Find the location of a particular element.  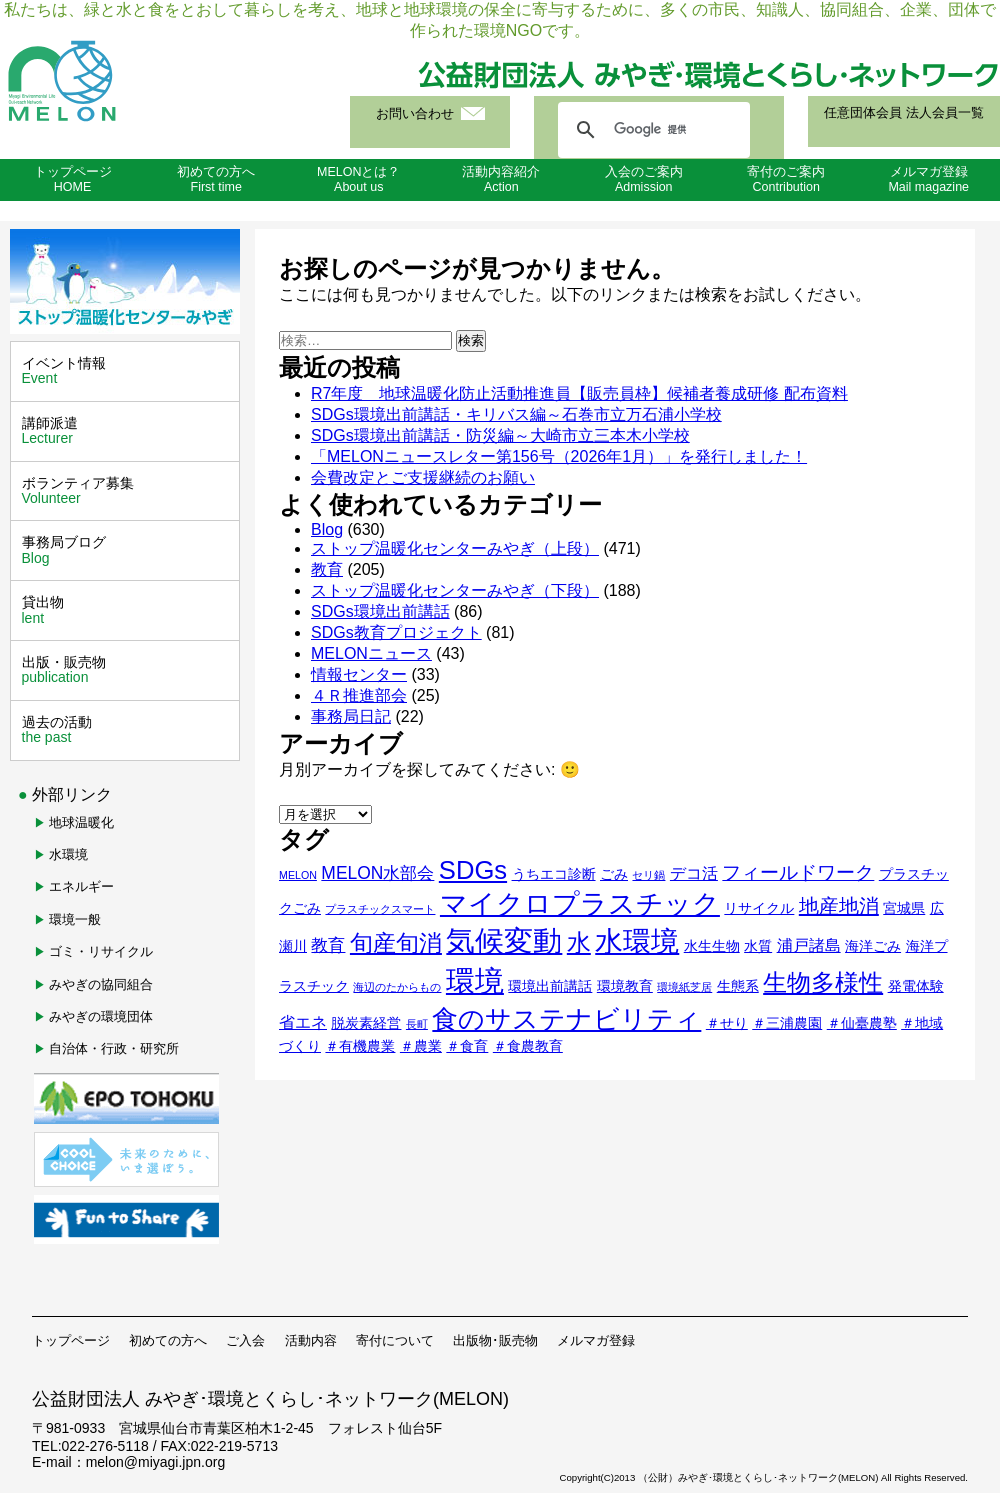

入会のご案内Admission is located at coordinates (644, 179).